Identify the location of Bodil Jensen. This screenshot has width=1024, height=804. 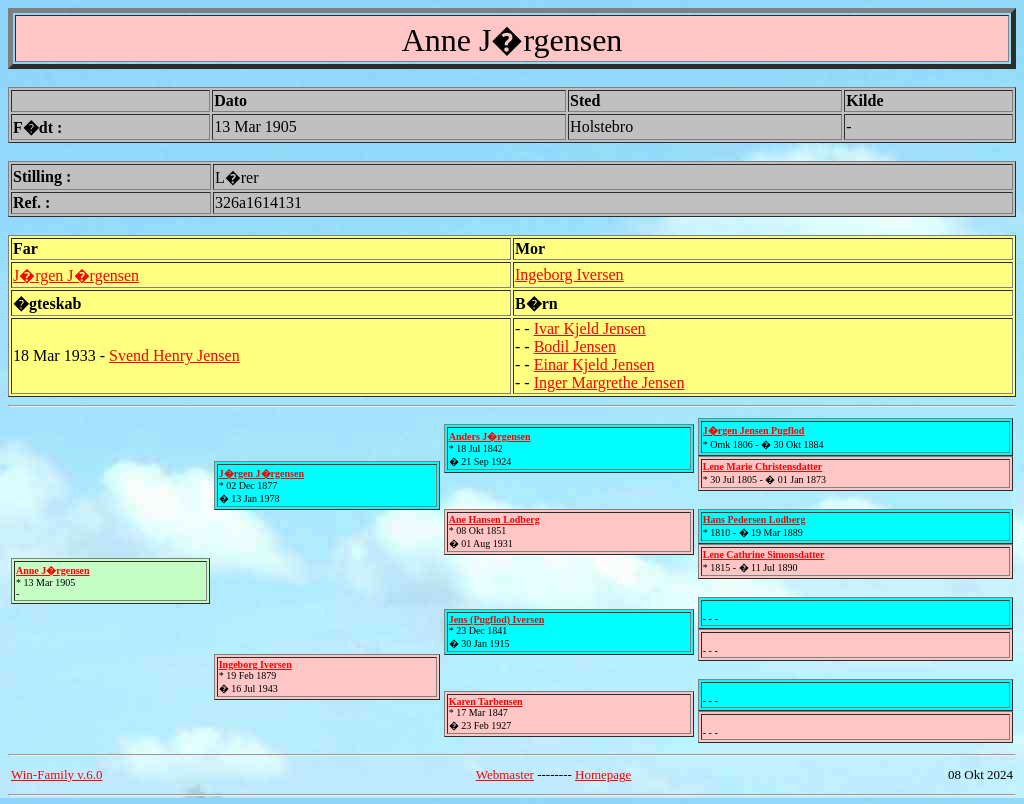
(575, 346).